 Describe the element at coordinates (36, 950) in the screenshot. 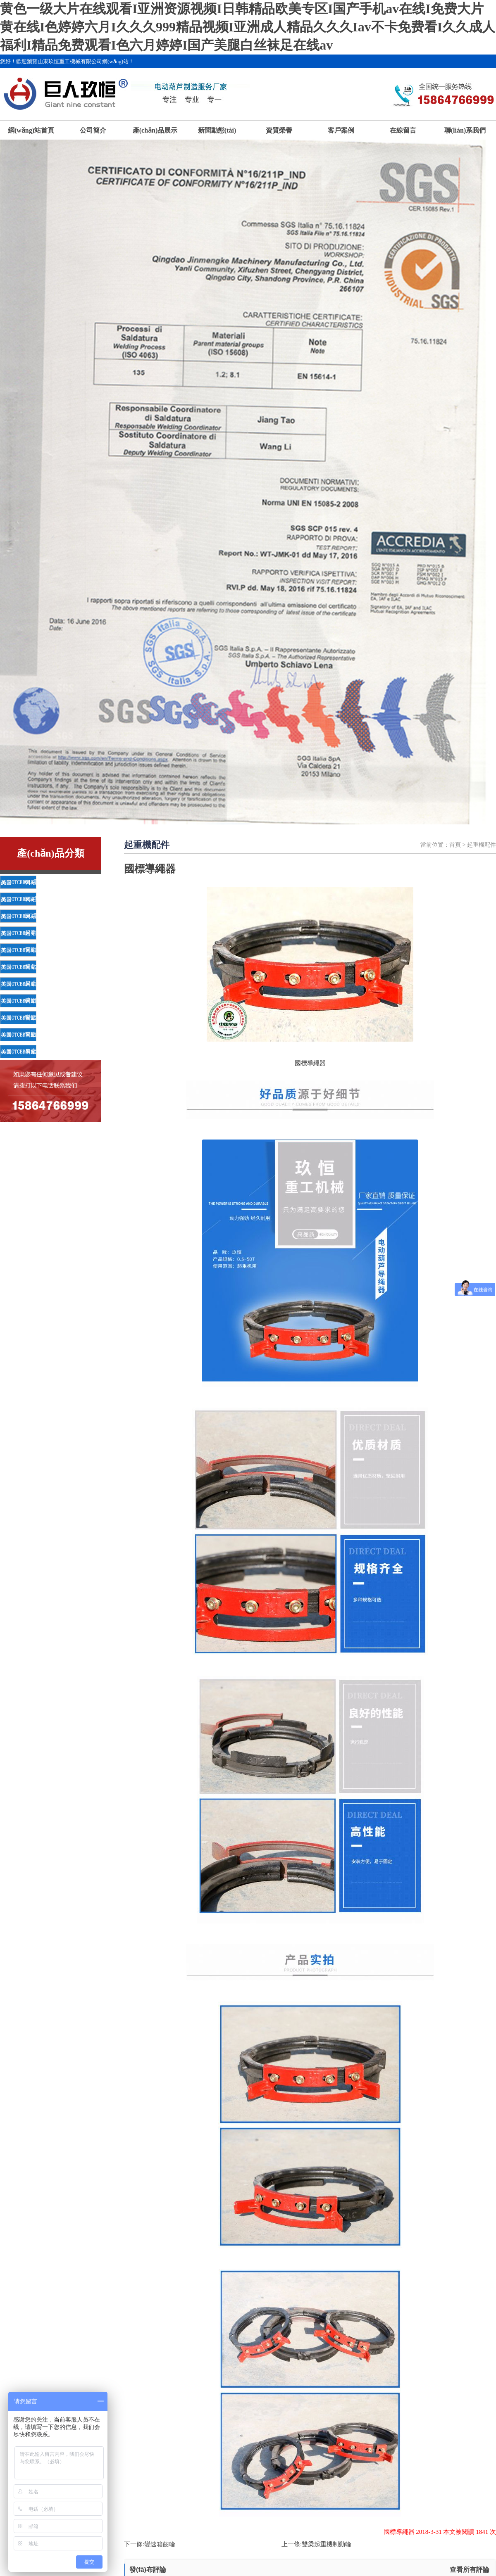

I see `電磁吸盤` at that location.